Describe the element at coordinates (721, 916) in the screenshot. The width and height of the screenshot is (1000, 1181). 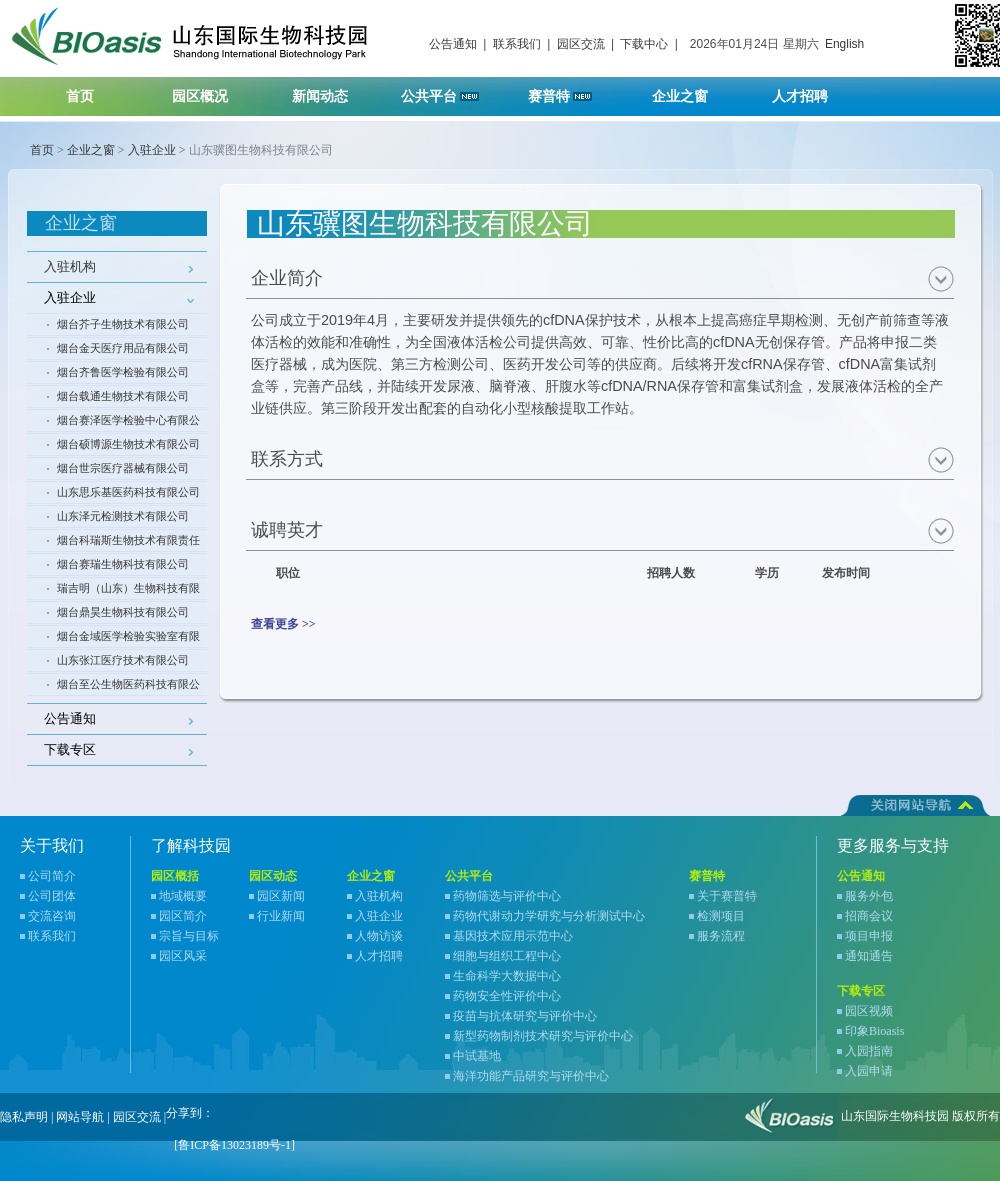
I see `检测项目` at that location.